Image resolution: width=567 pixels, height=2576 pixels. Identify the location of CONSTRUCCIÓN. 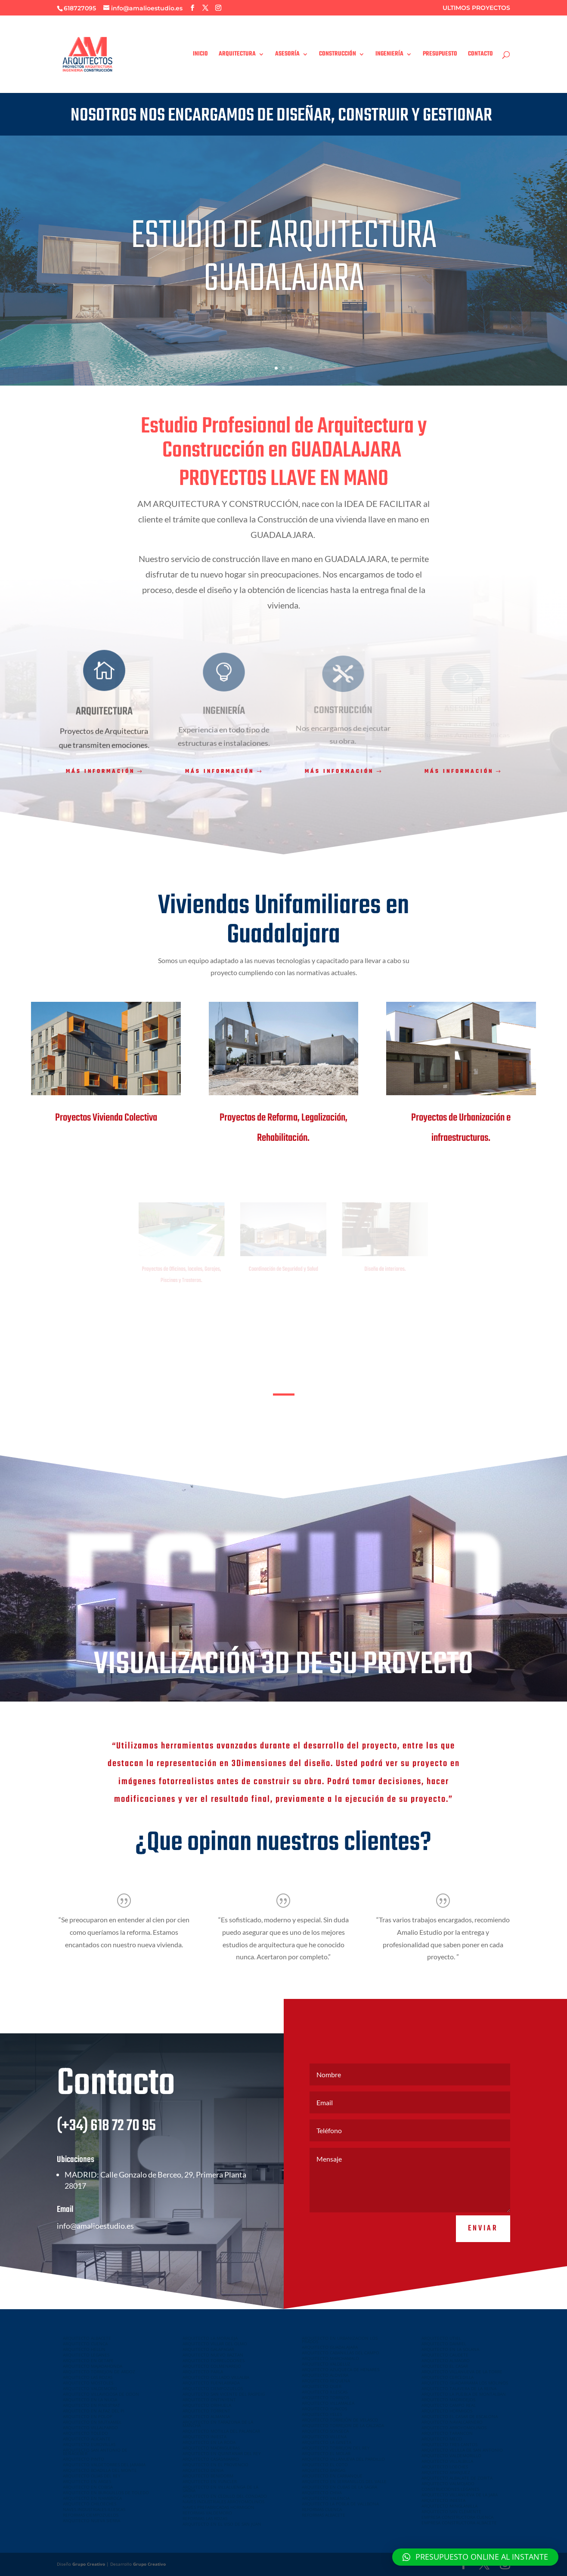
(337, 55).